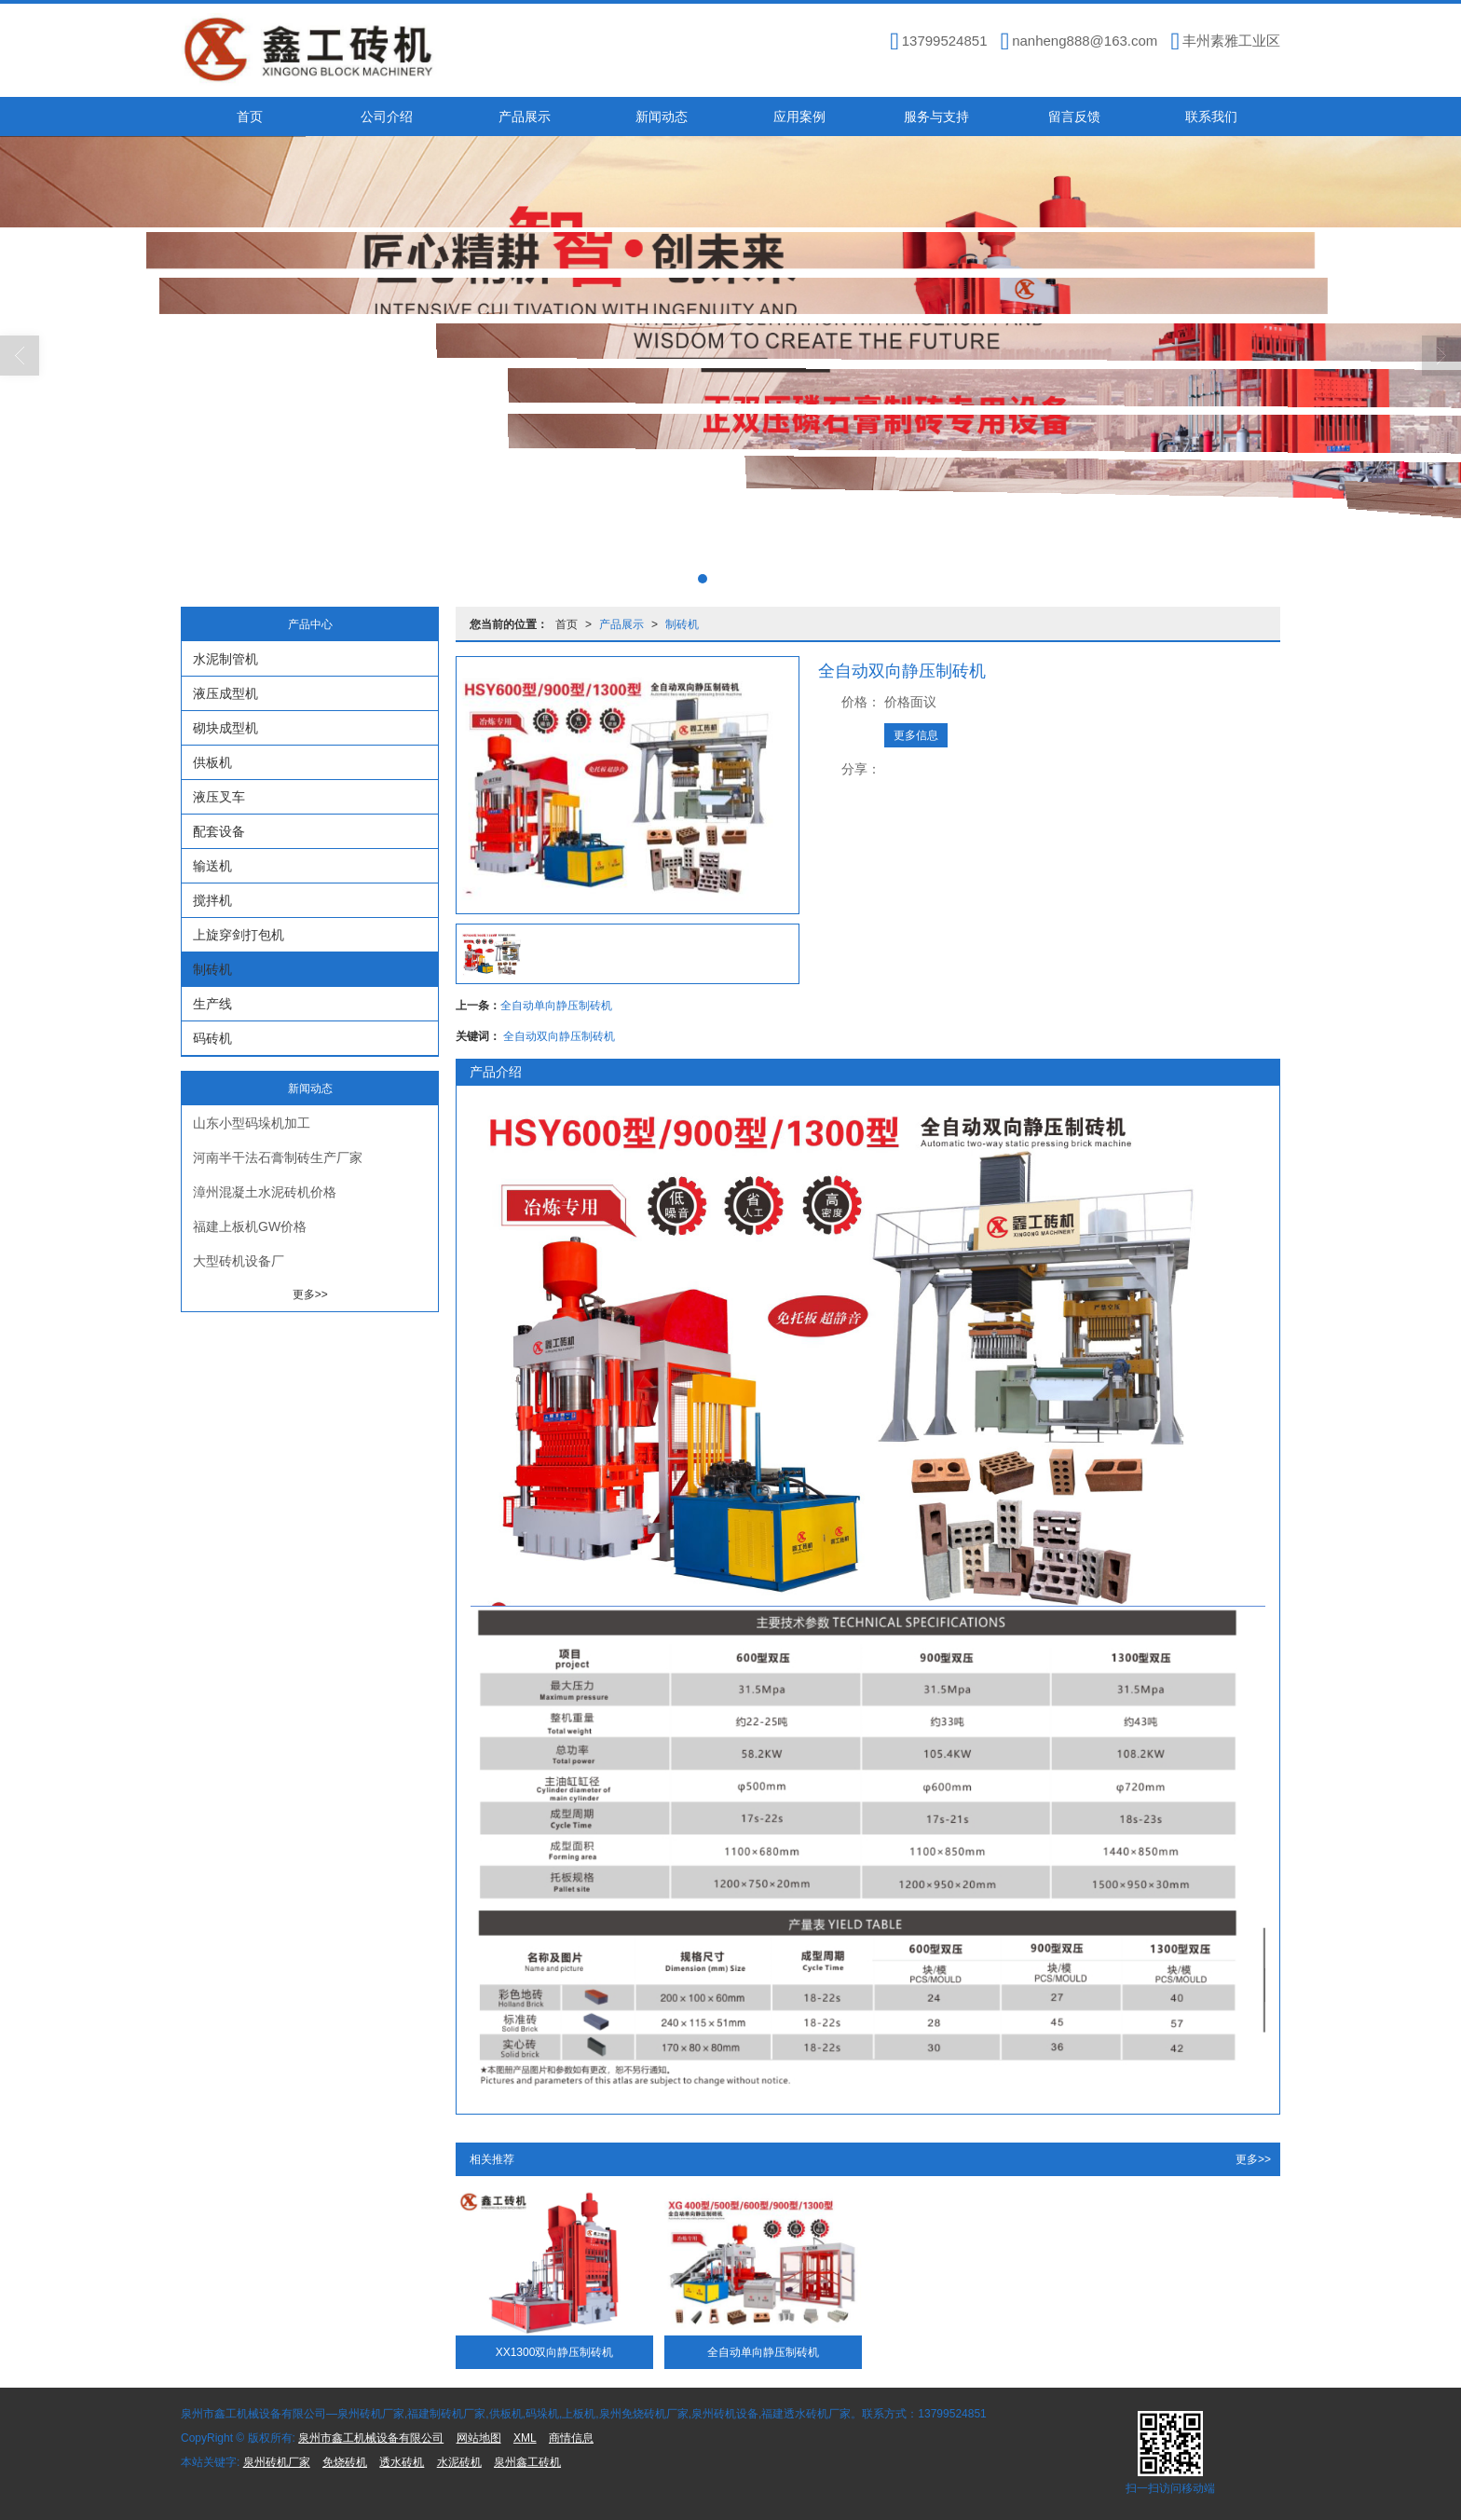 This screenshot has height=2520, width=1461. Describe the element at coordinates (212, 900) in the screenshot. I see `搅拌机` at that location.